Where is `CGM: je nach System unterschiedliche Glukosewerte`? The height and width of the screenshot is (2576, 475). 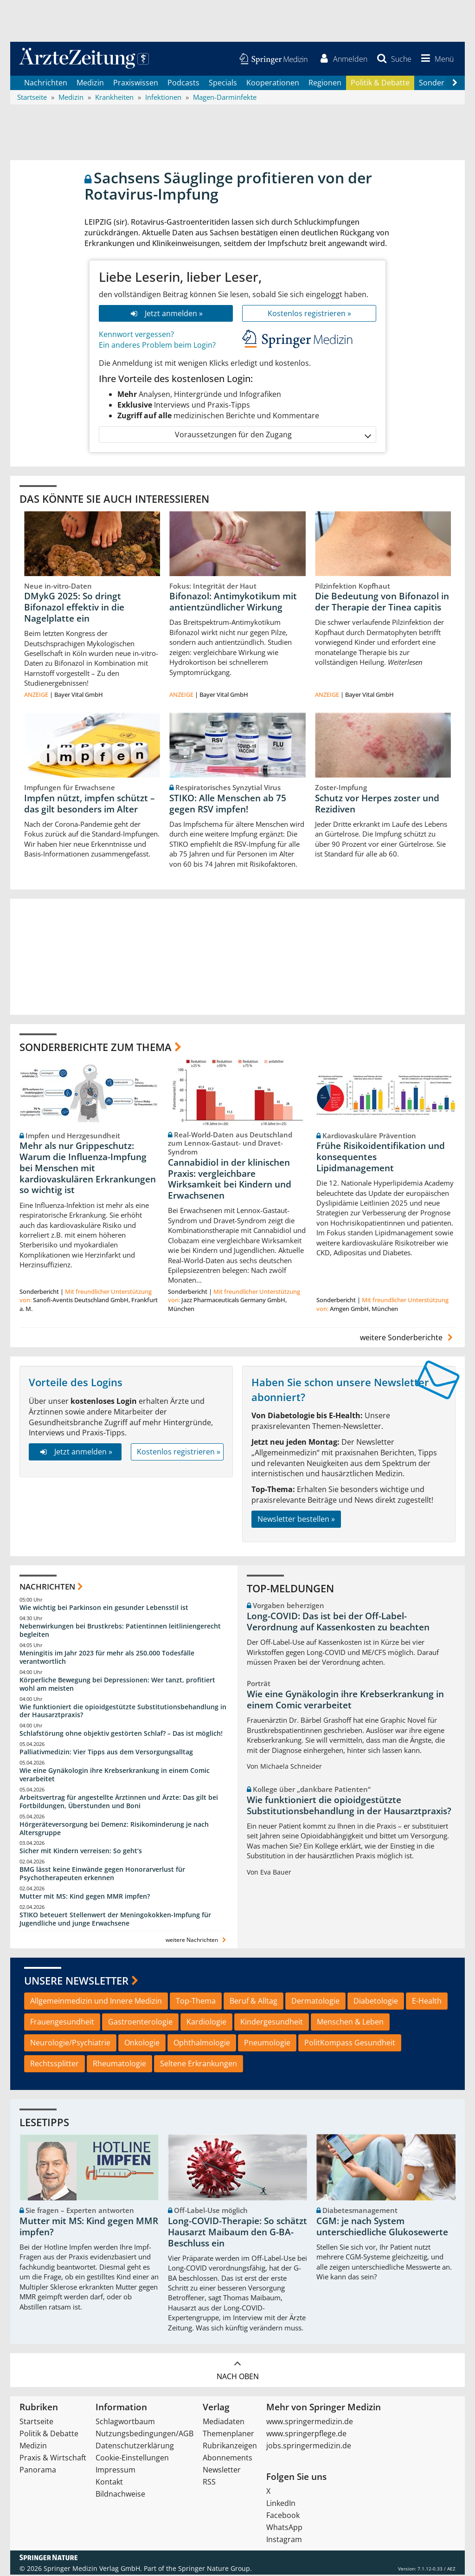 CGM: je nach System unterschiedliche Glukosewerte is located at coordinates (382, 2227).